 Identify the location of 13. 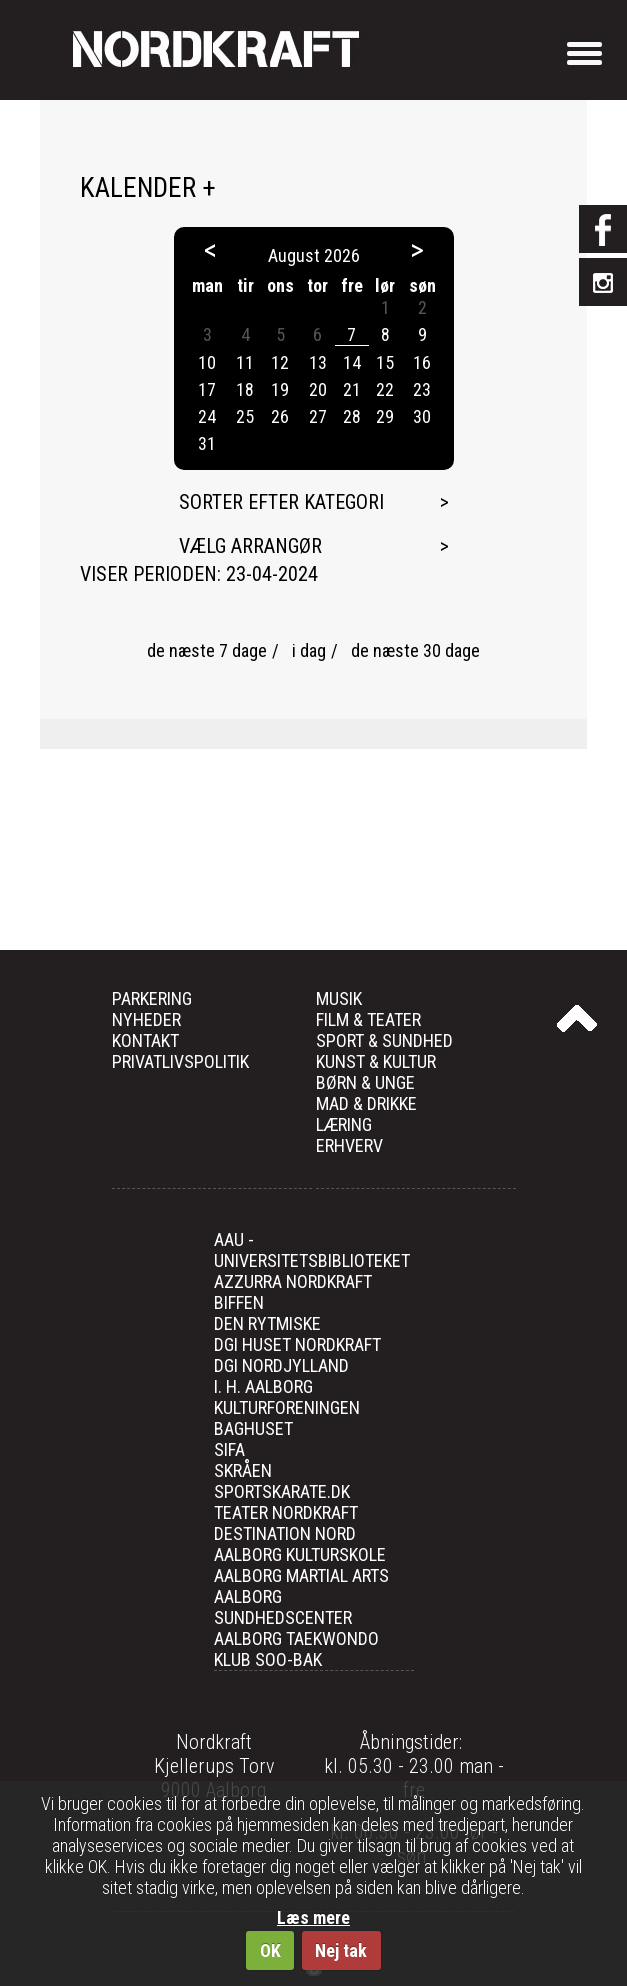
(318, 362).